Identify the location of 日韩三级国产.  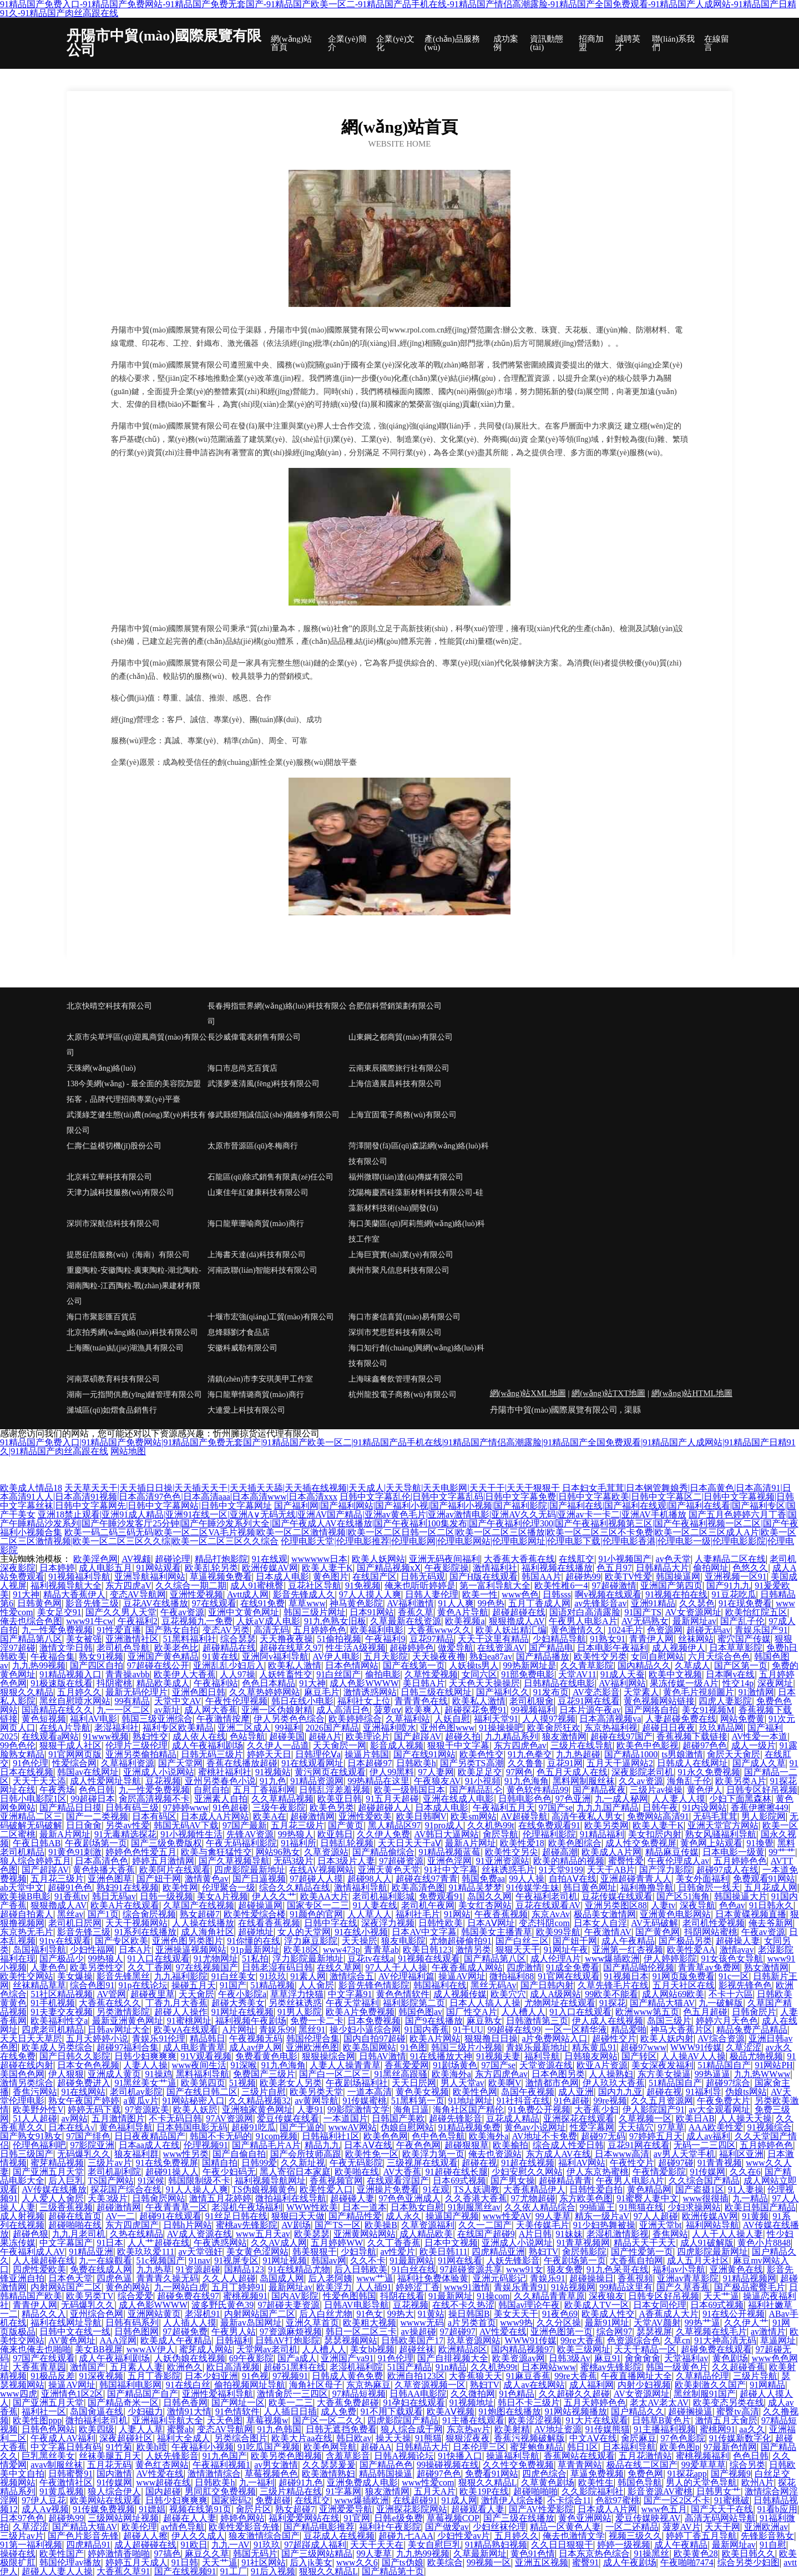
(26, 2154).